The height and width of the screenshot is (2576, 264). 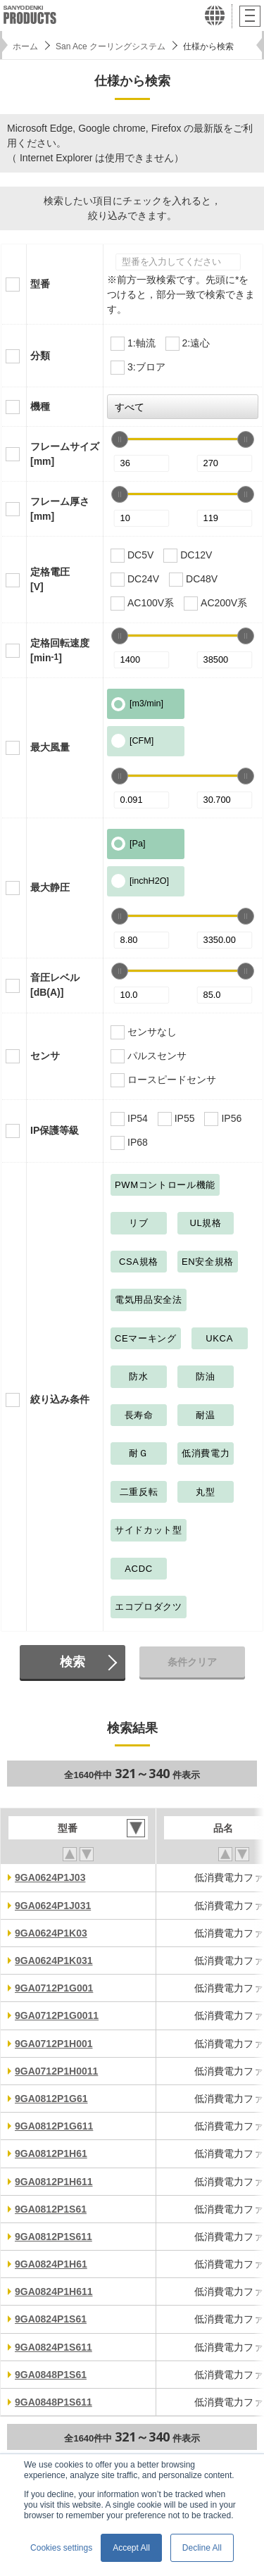 What do you see at coordinates (59, 509) in the screenshot?
I see `フレーム厚さ[mm]` at bounding box center [59, 509].